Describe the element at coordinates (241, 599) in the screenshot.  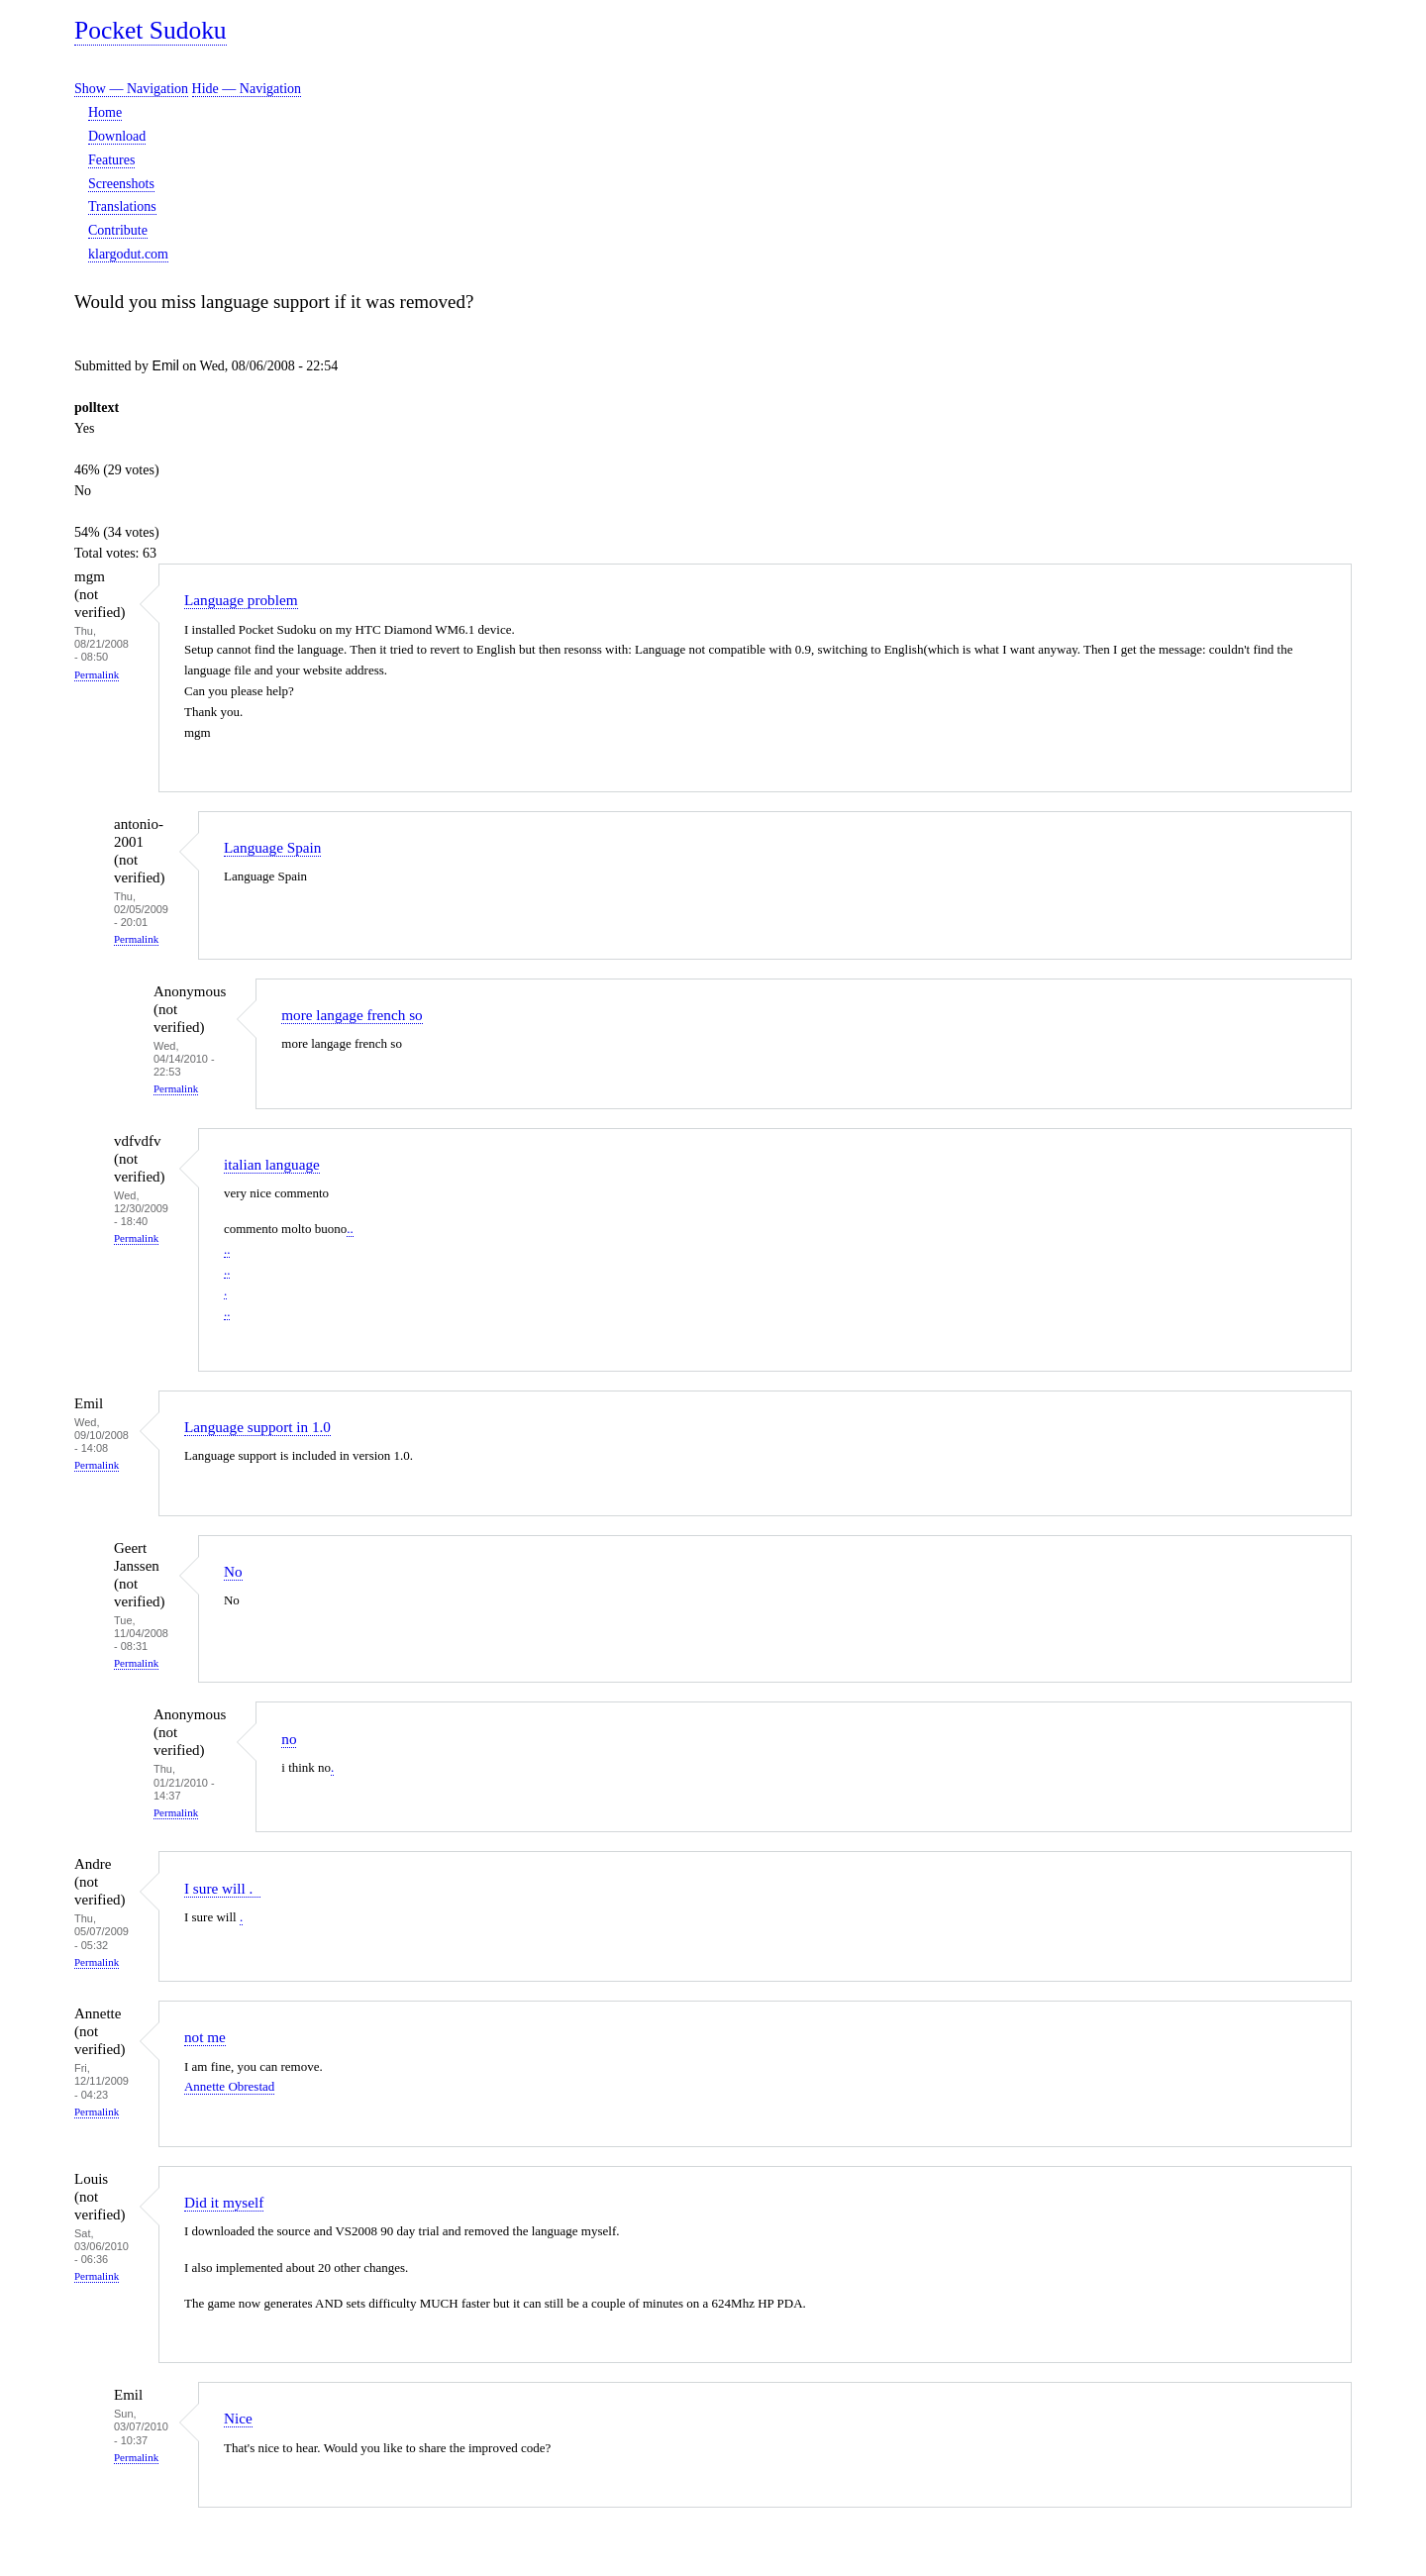
I see `Language problem` at that location.